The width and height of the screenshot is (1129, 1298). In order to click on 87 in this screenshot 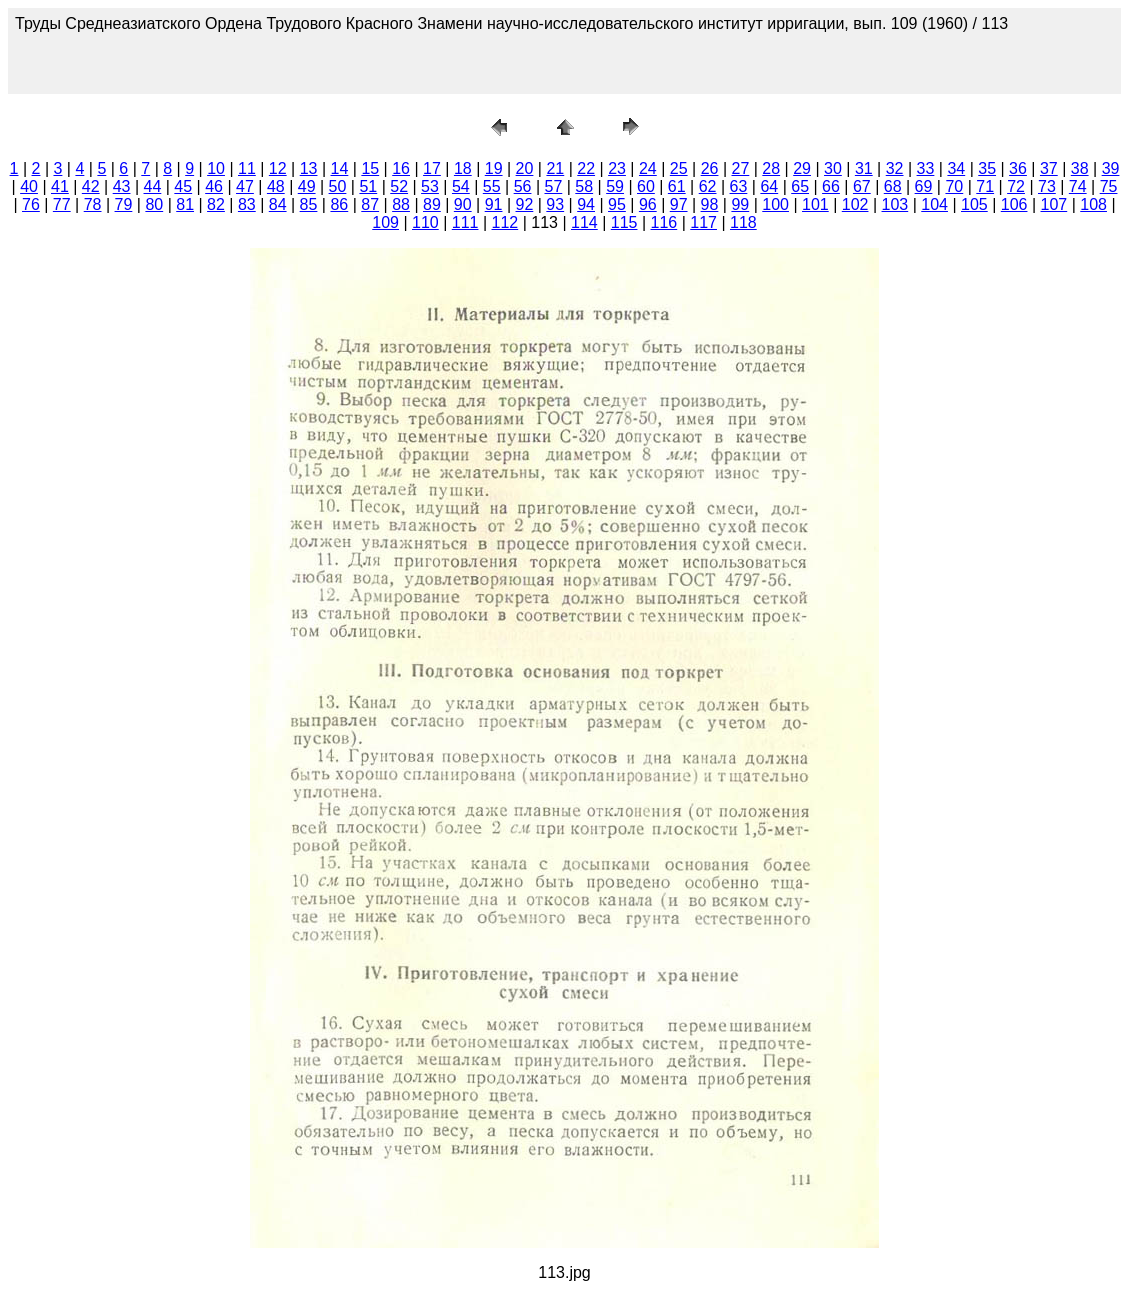, I will do `click(370, 204)`.